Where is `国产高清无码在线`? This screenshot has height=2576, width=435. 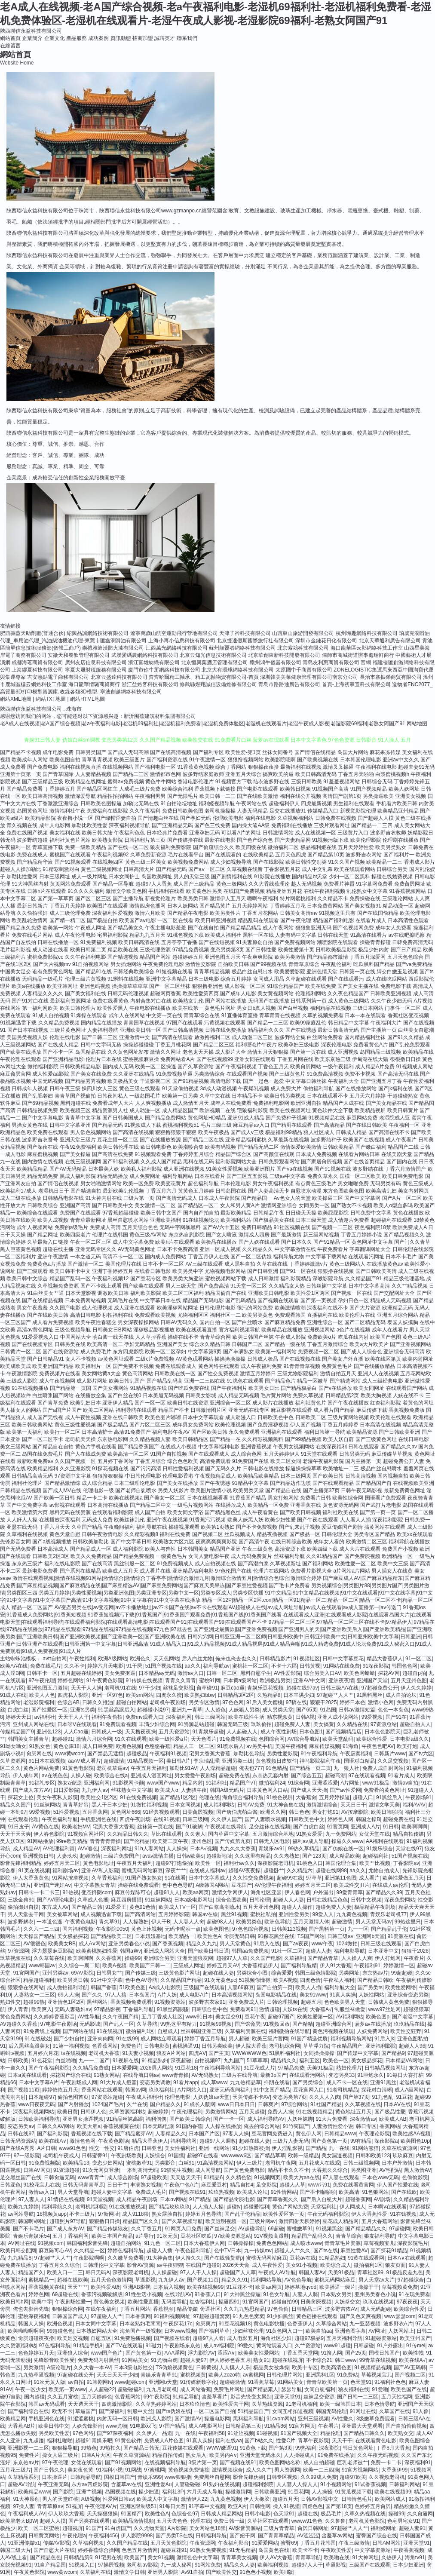 国产高清无码在线 is located at coordinates (398, 1074).